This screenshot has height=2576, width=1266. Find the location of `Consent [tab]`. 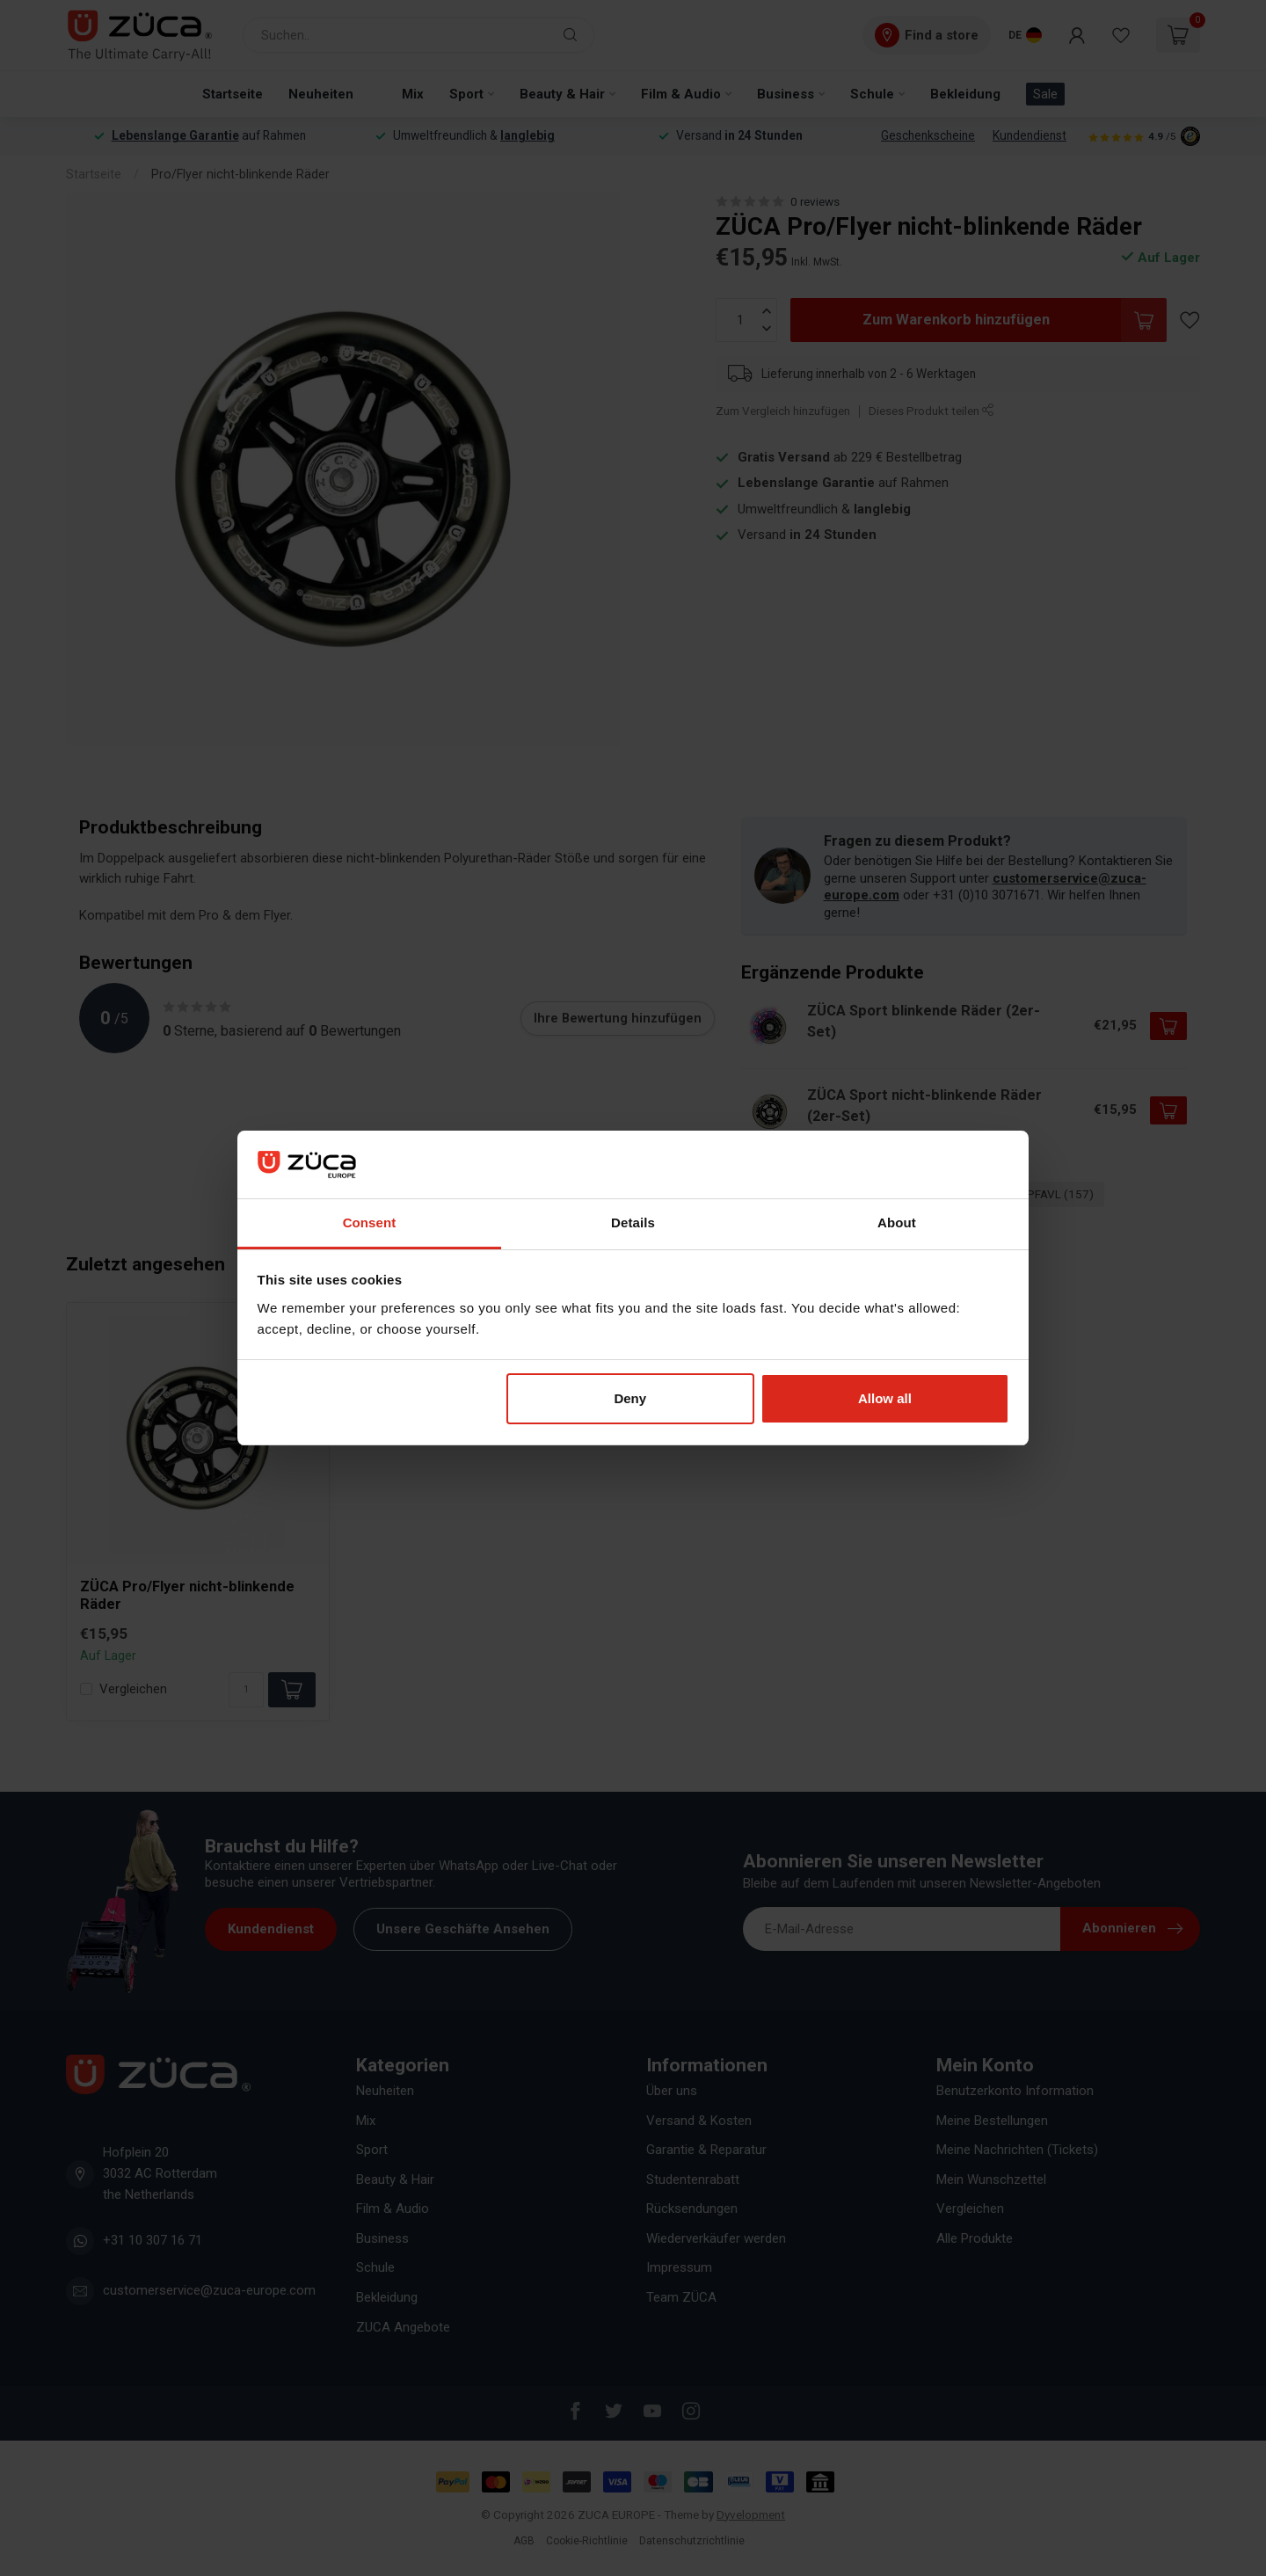

Consent [tab] is located at coordinates (370, 1222).